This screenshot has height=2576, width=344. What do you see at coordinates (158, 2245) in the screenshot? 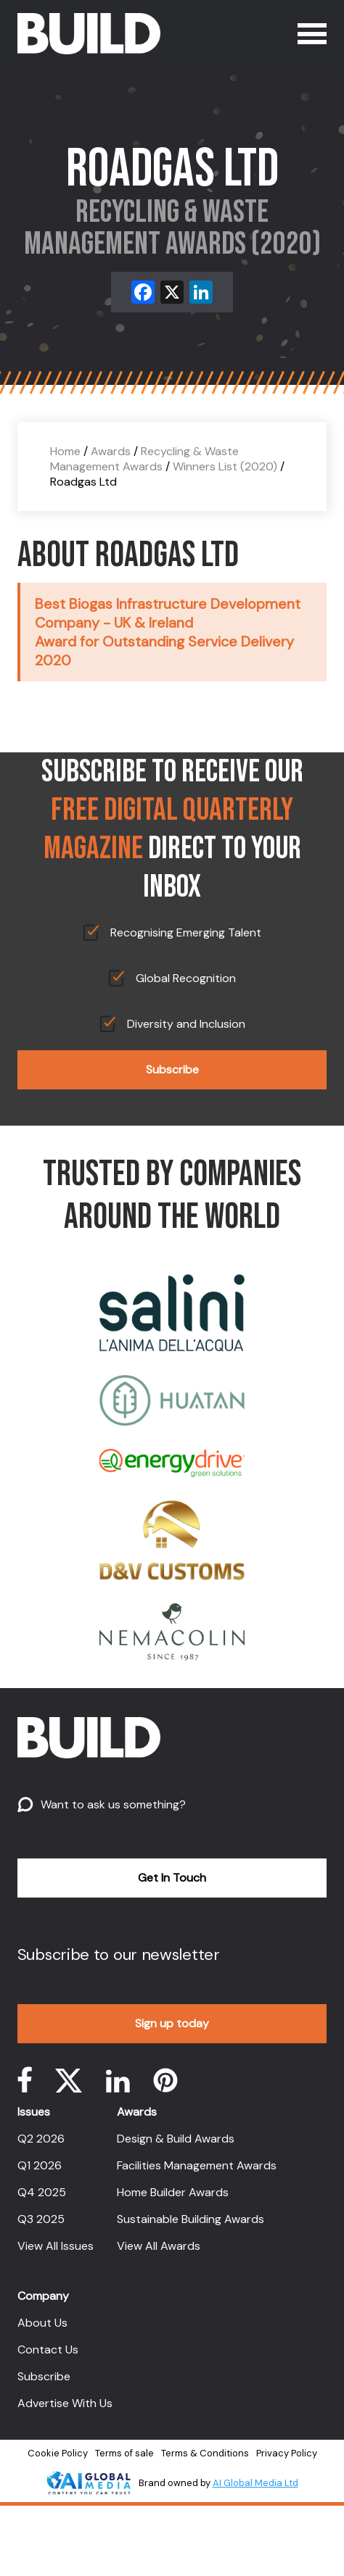
I see `View All Awards` at bounding box center [158, 2245].